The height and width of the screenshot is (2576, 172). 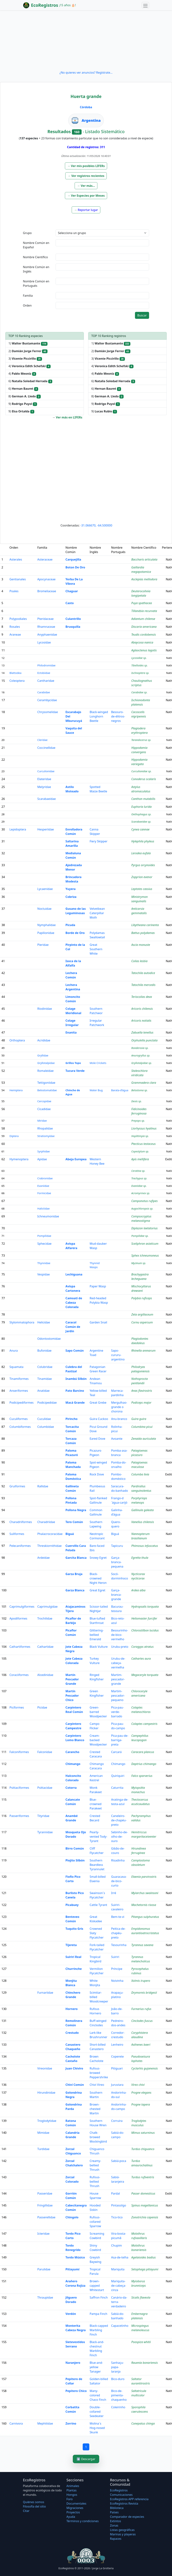 What do you see at coordinates (46, 2217) in the screenshot?
I see `Passerellidae` at bounding box center [46, 2217].